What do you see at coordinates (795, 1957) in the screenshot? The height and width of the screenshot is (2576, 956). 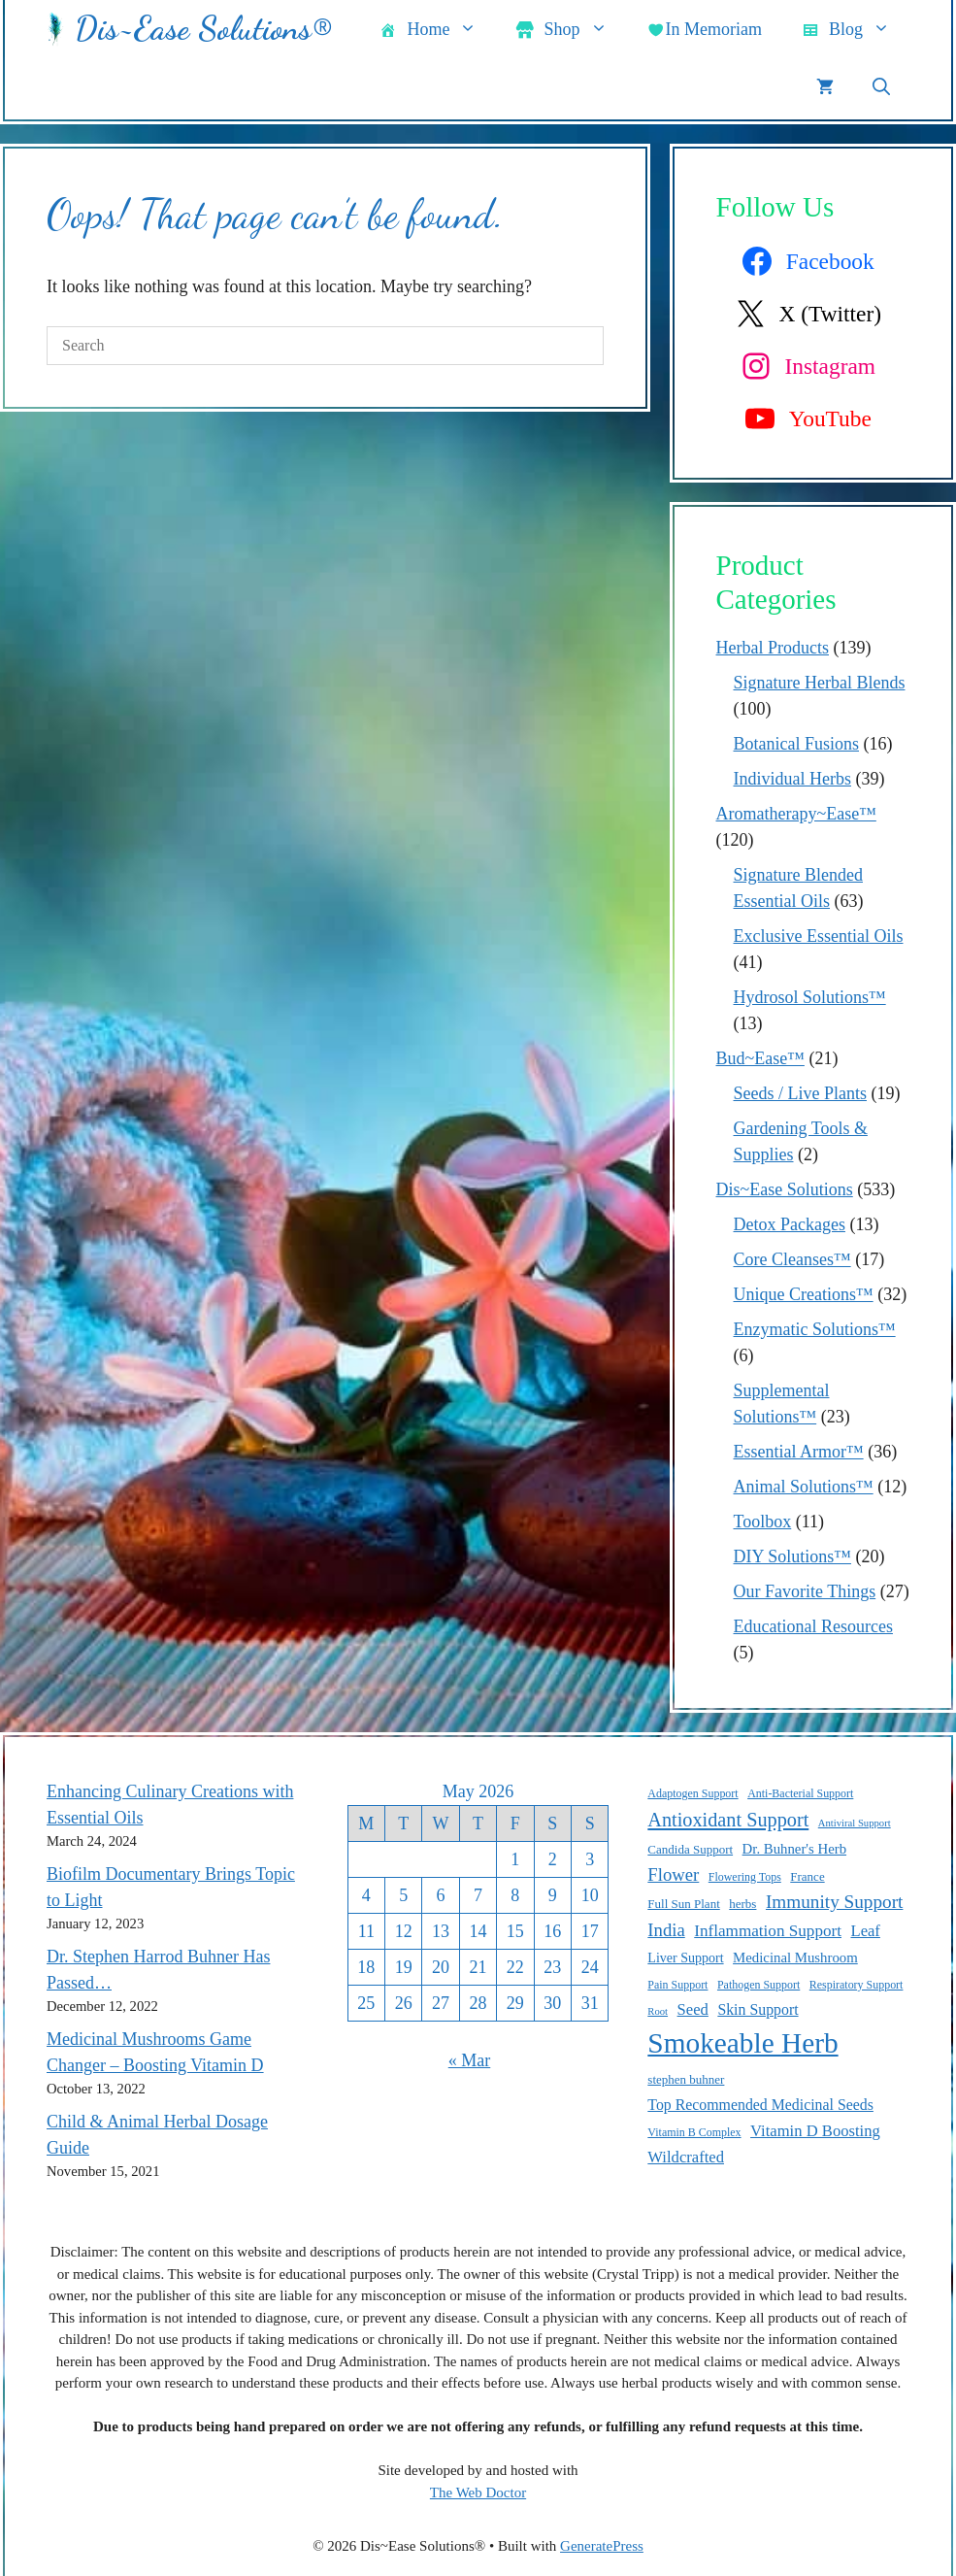 I see `Medicinal Mushroom [Medicinal Mushroom (12 items)]` at bounding box center [795, 1957].